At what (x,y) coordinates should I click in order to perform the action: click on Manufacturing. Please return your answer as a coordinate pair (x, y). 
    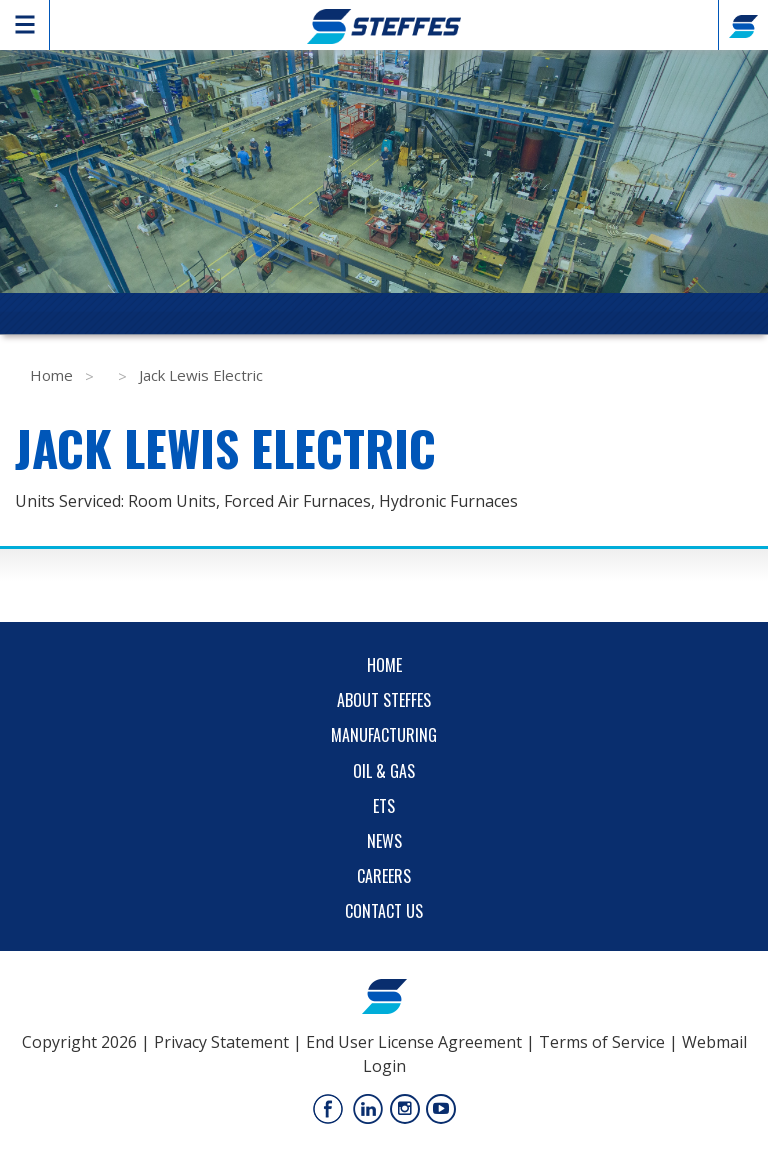
    Looking at the image, I should click on (384, 735).